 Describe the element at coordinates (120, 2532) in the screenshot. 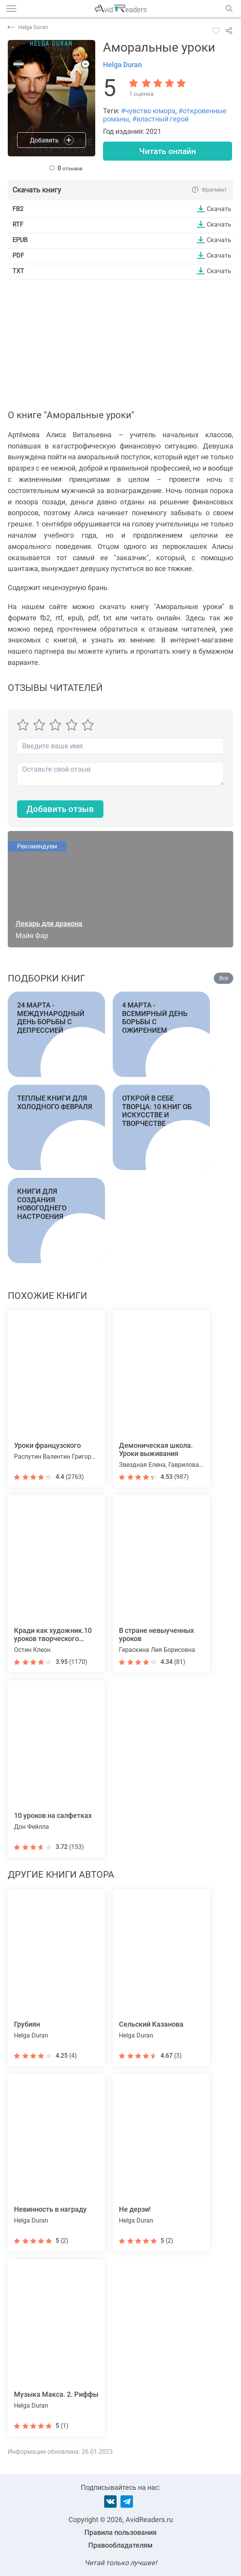

I see `Правила пользования` at that location.